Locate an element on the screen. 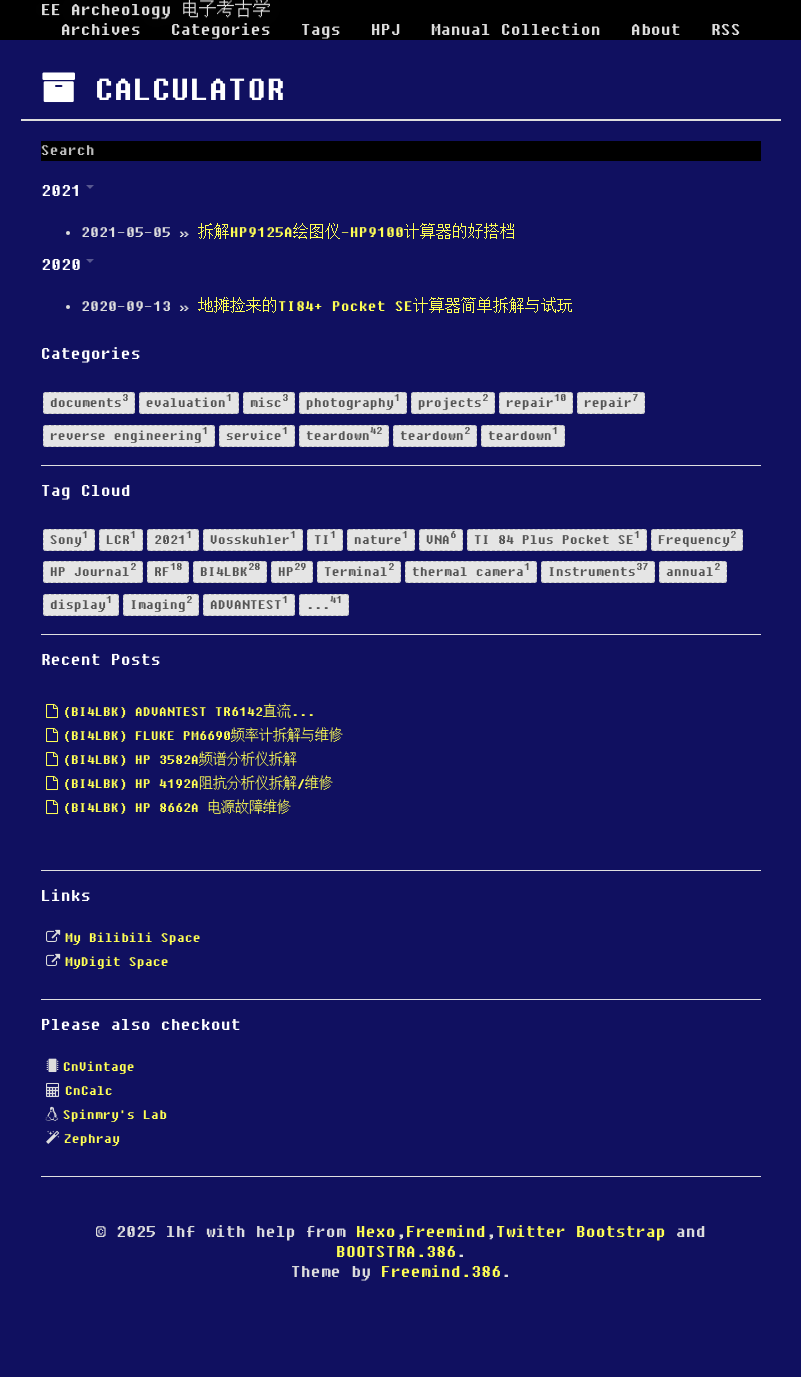  TI is located at coordinates (325, 538).